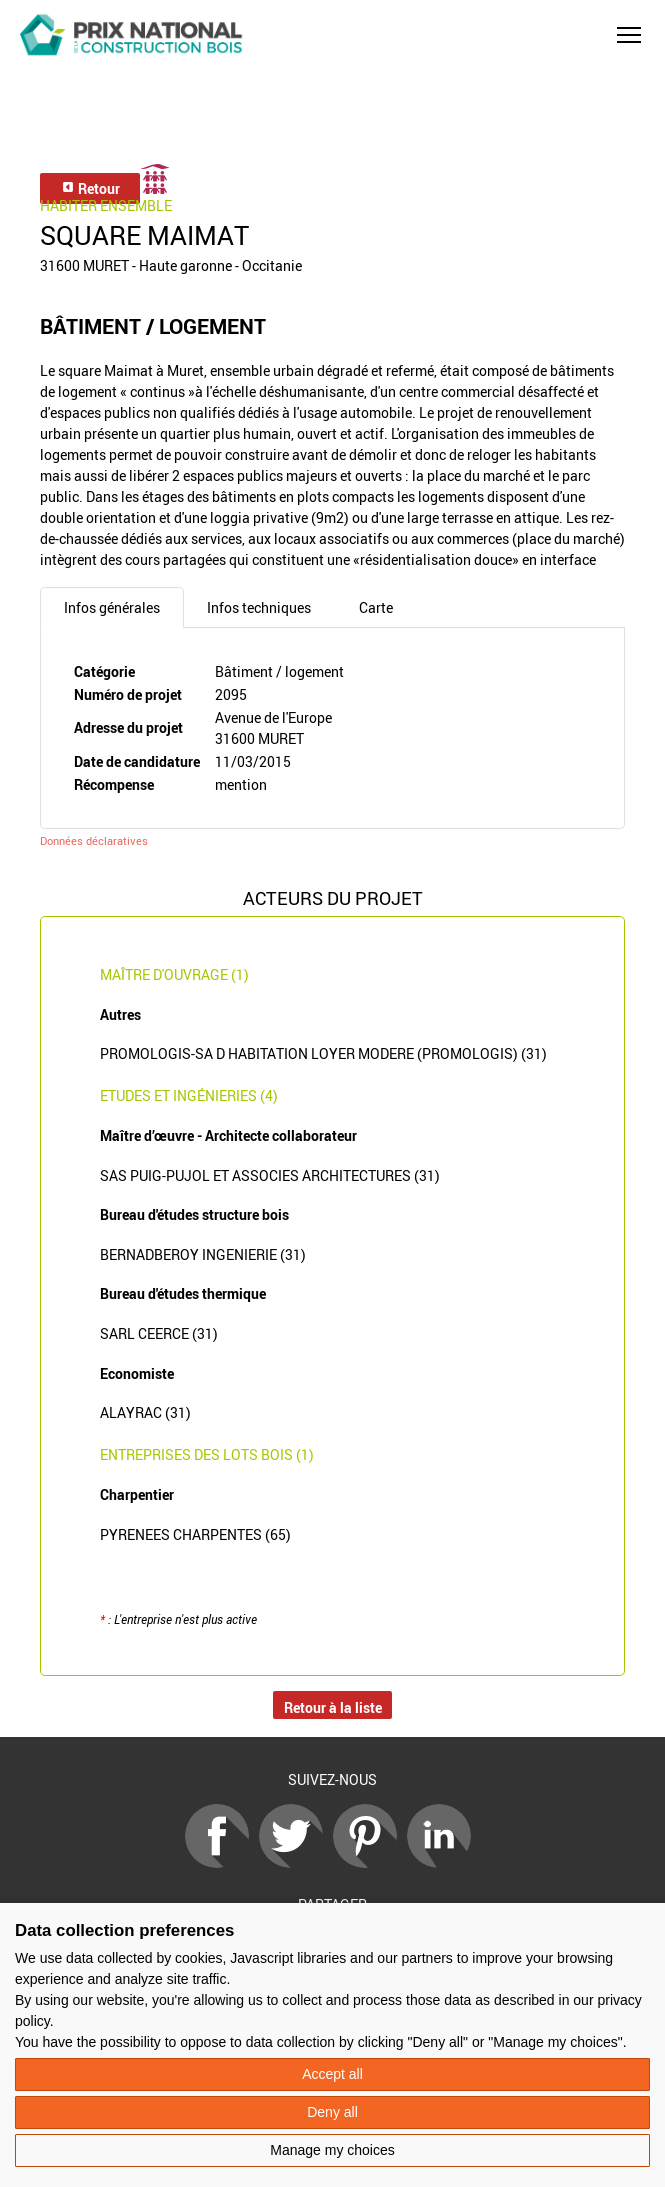 The image size is (665, 2187). Describe the element at coordinates (203, 1254) in the screenshot. I see `BERNADBEROY INGENIERIE (31)` at that location.